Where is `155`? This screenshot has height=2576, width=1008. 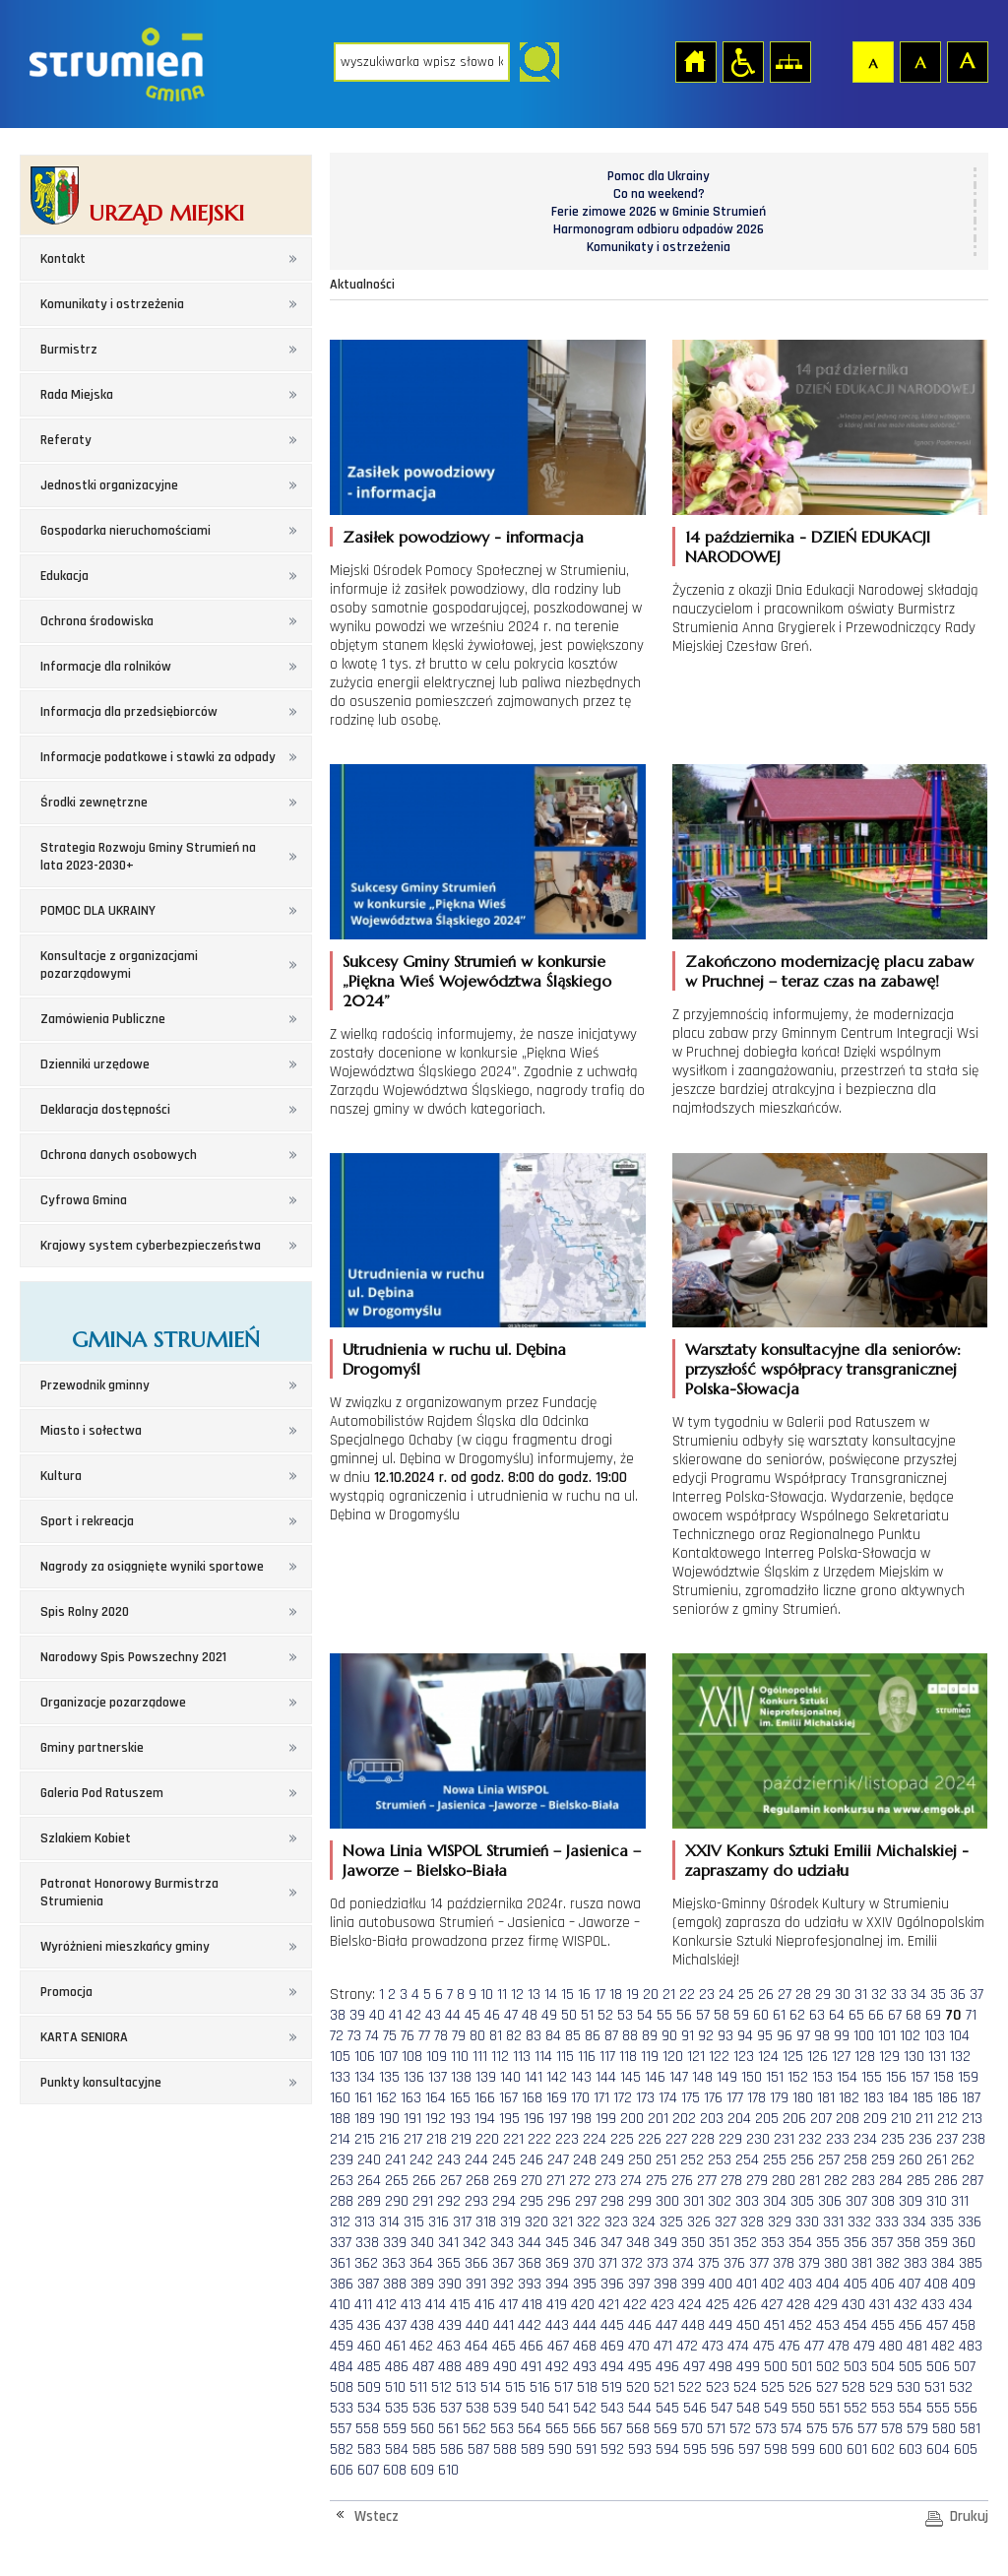
155 is located at coordinates (871, 2077).